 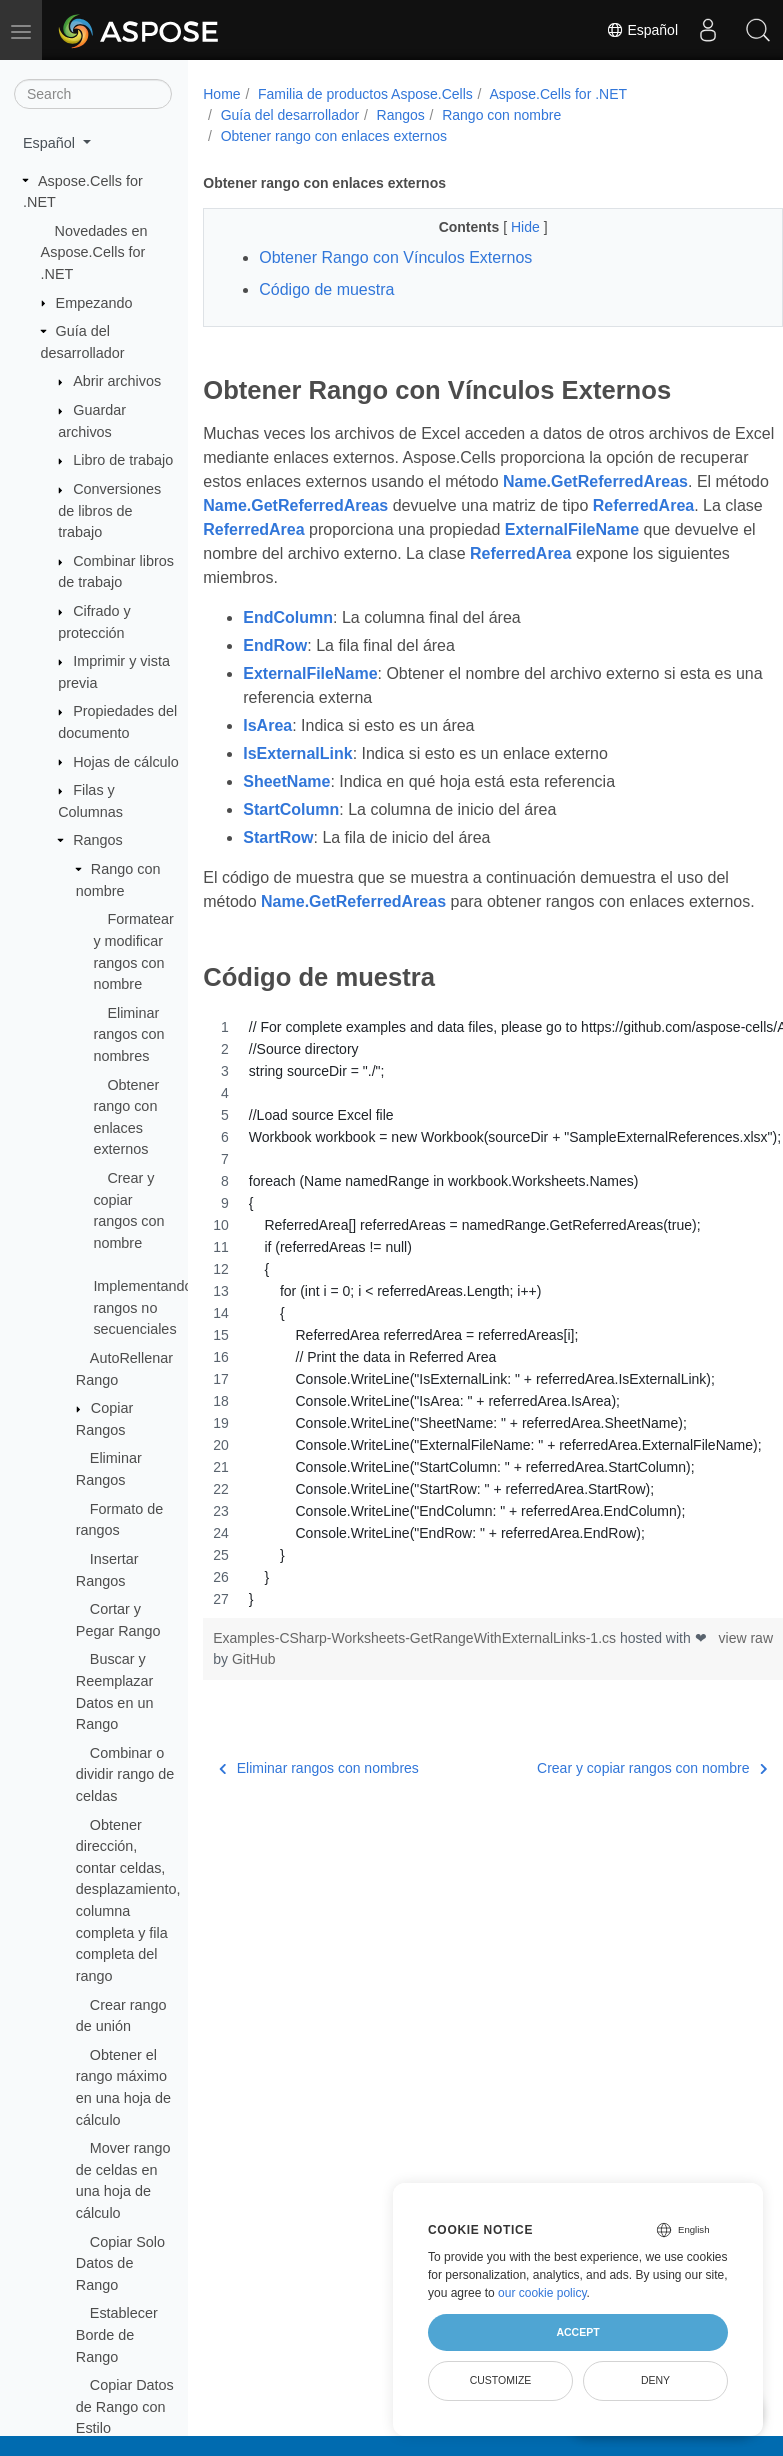 I want to click on Abrir archivos, so click(x=117, y=381).